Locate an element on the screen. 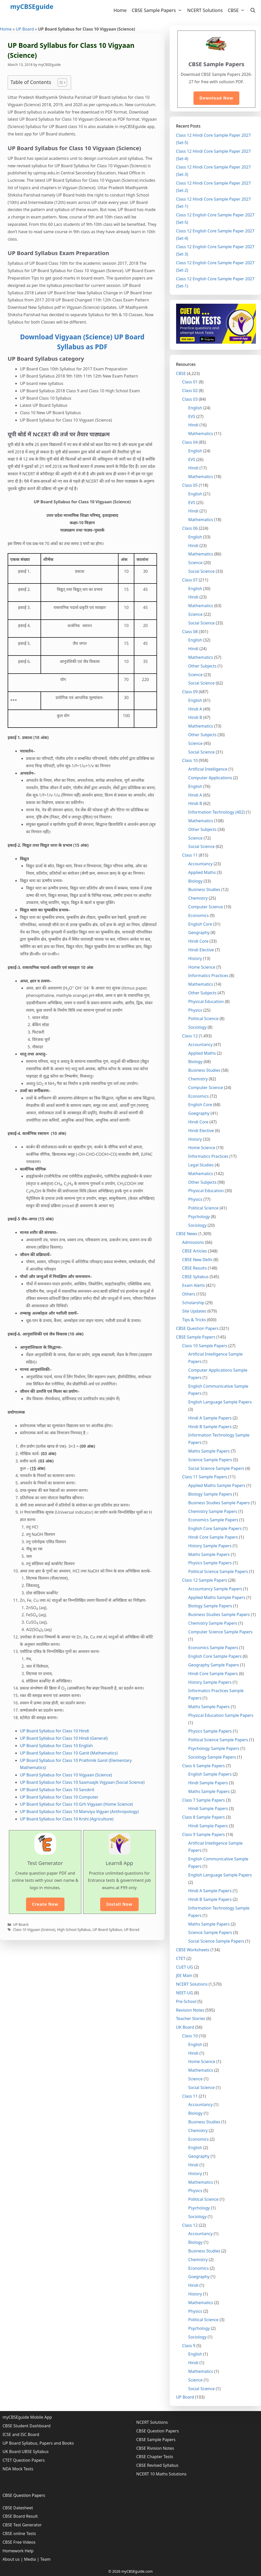 The image size is (261, 2576). Computer Applications is located at coordinates (210, 778).